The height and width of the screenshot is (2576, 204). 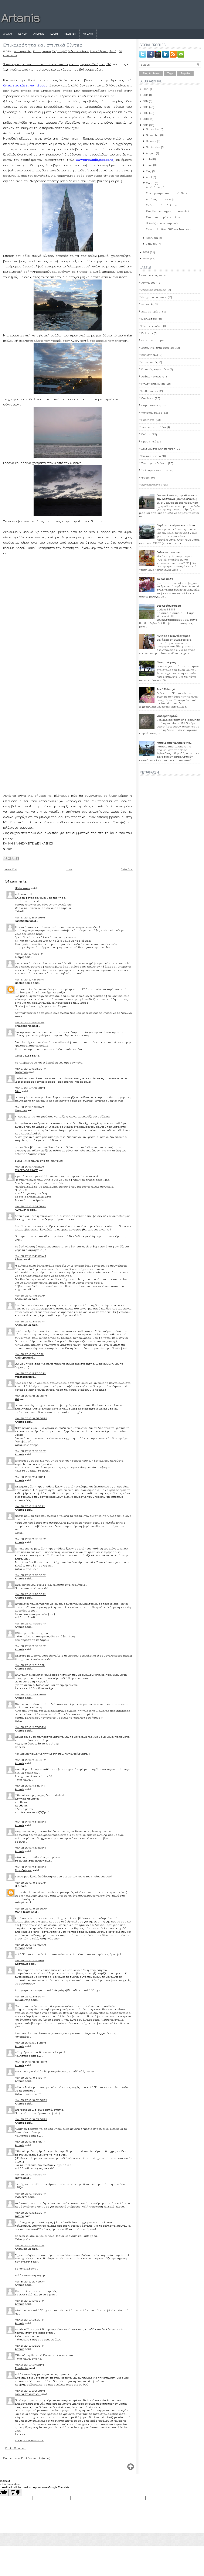 What do you see at coordinates (29, 1022) in the screenshot?
I see `Mar 27, 2010, 7:43:00 PM` at bounding box center [29, 1022].